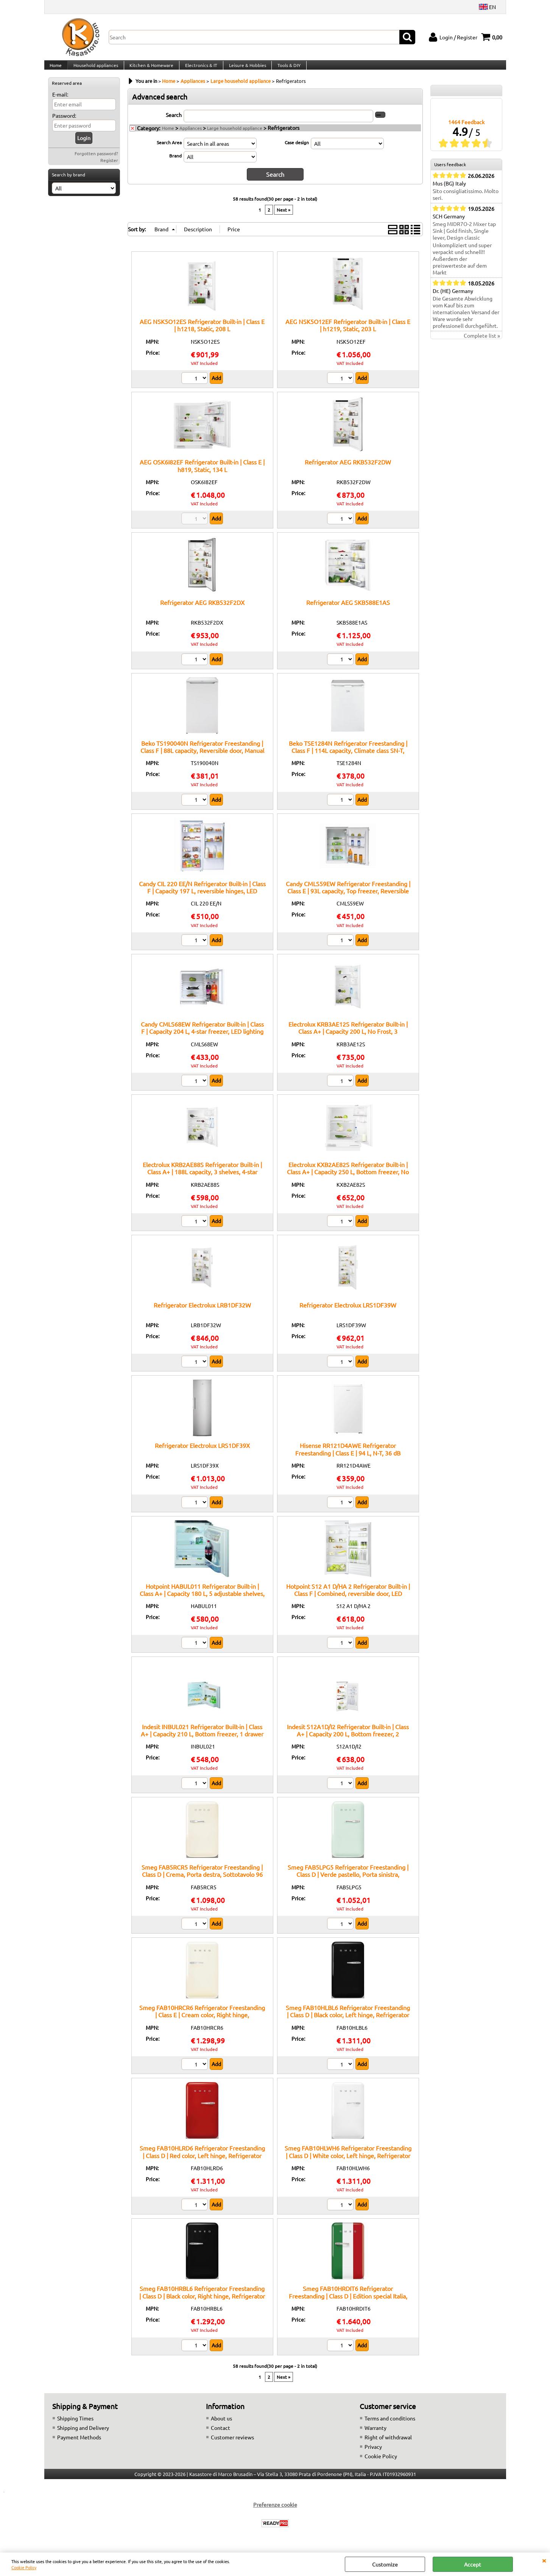 The image size is (550, 2576). Describe the element at coordinates (202, 1601) in the screenshot. I see `Hotpoint HABUL011 Refrigerator Built-in | Class A+ | Capacity 180 L, 5 adjustable shelves, Fast cooling function` at that location.